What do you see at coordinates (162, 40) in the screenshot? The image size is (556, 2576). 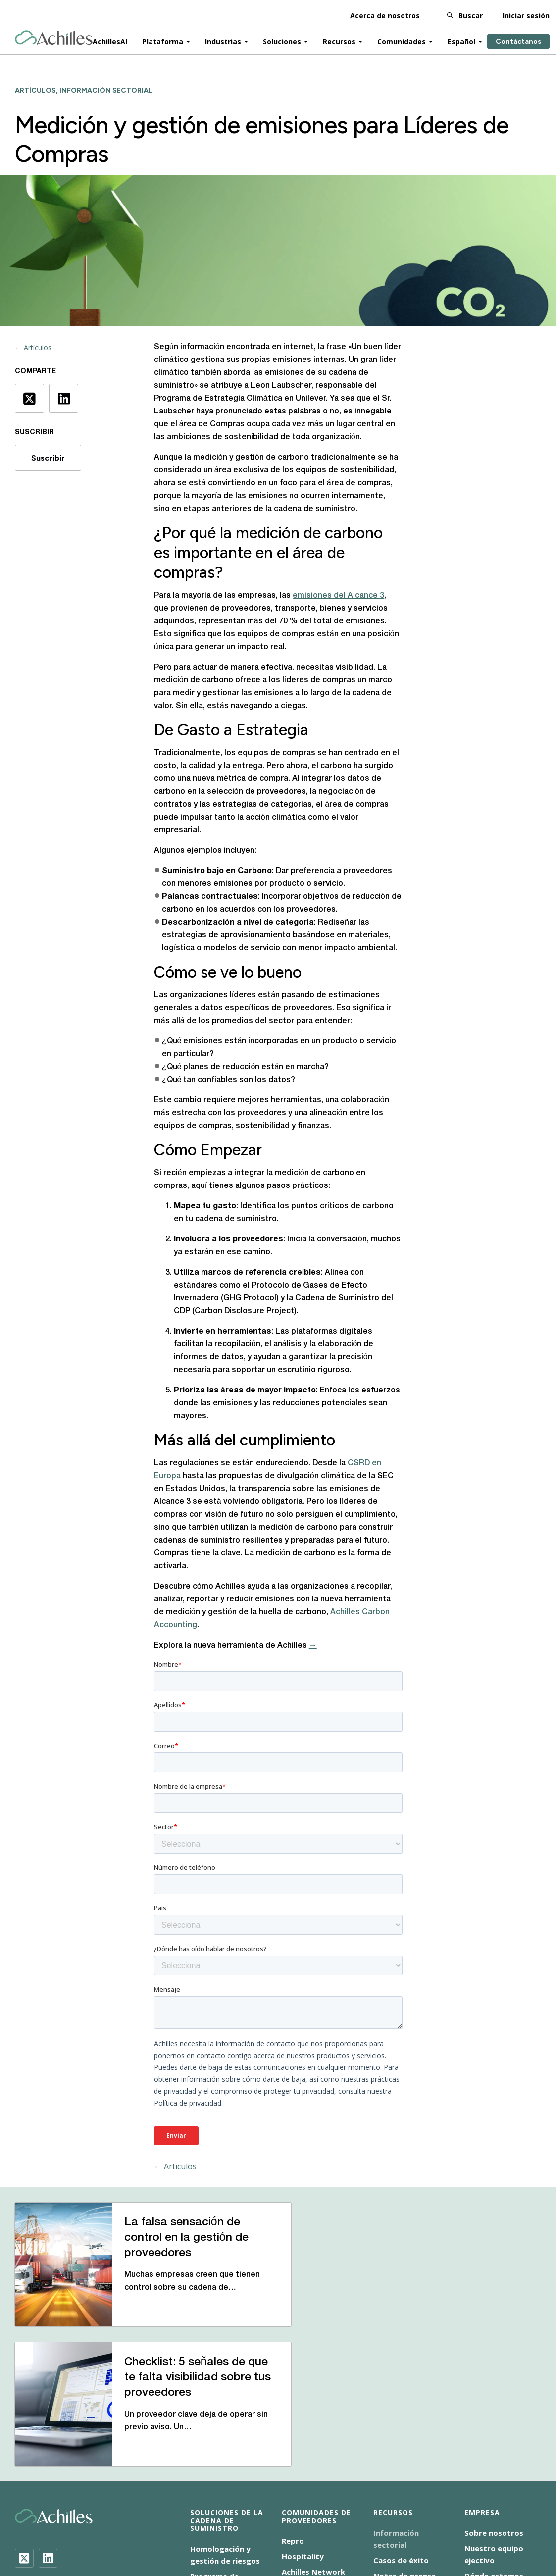 I see `Plataforma` at bounding box center [162, 40].